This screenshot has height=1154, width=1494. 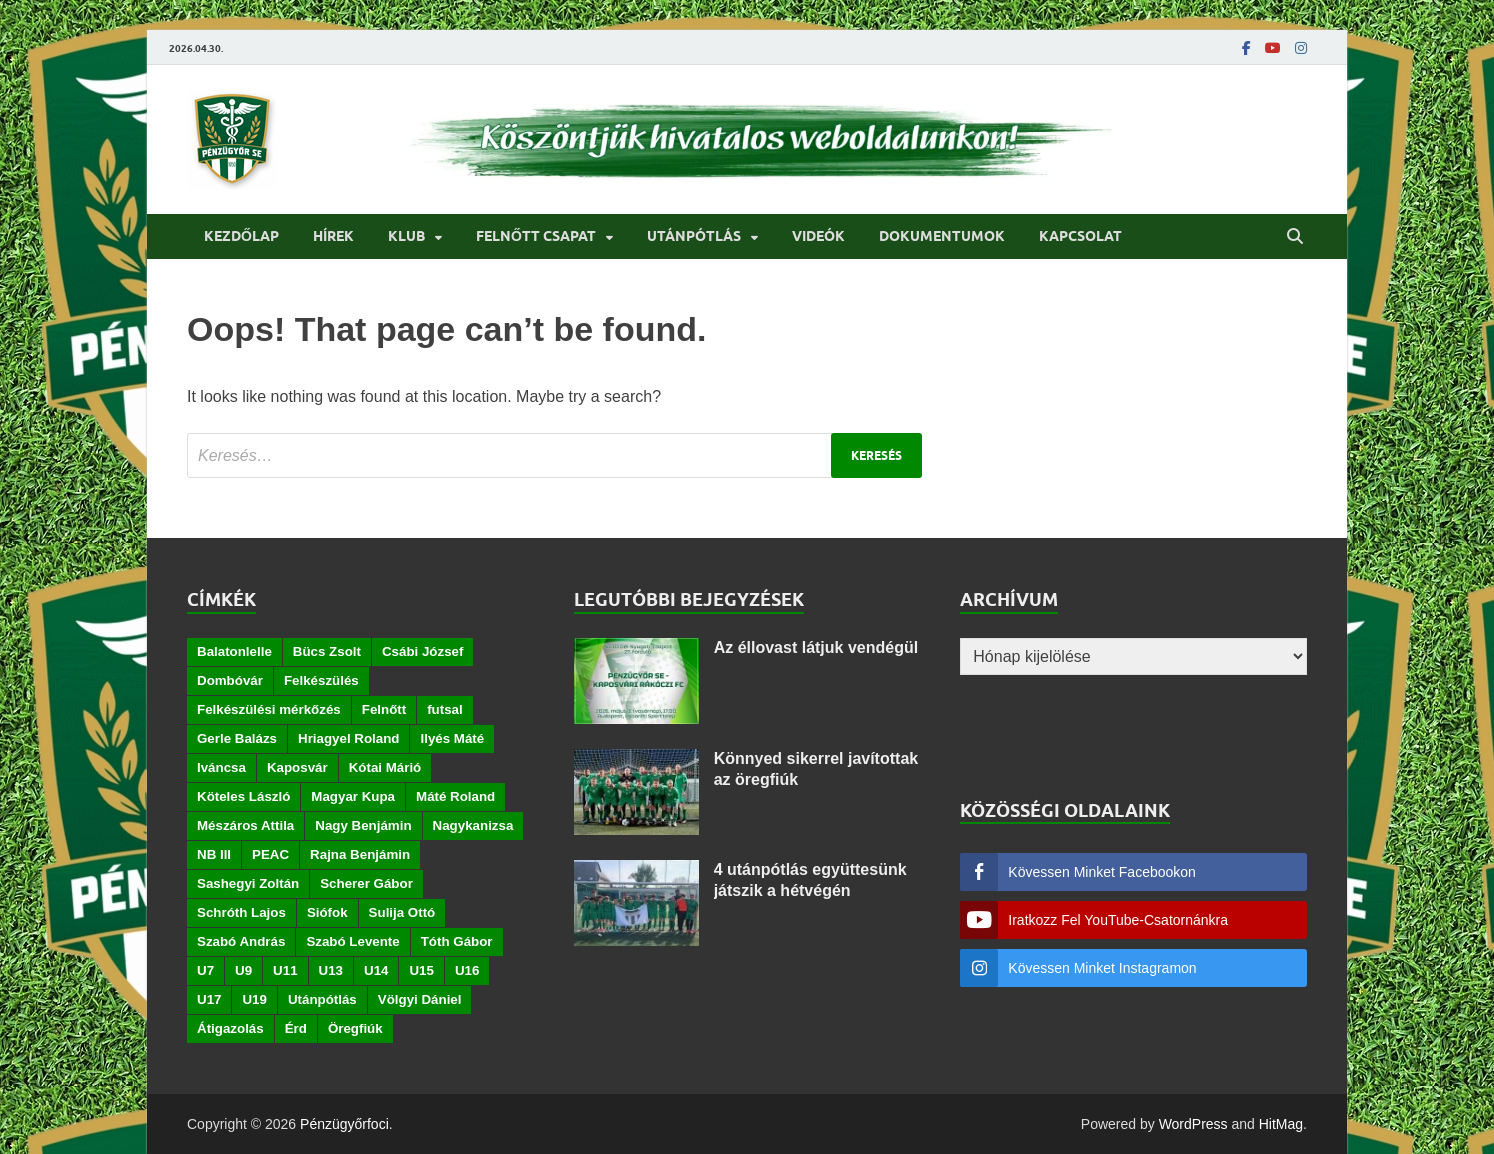 What do you see at coordinates (445, 709) in the screenshot?
I see `futsal` at bounding box center [445, 709].